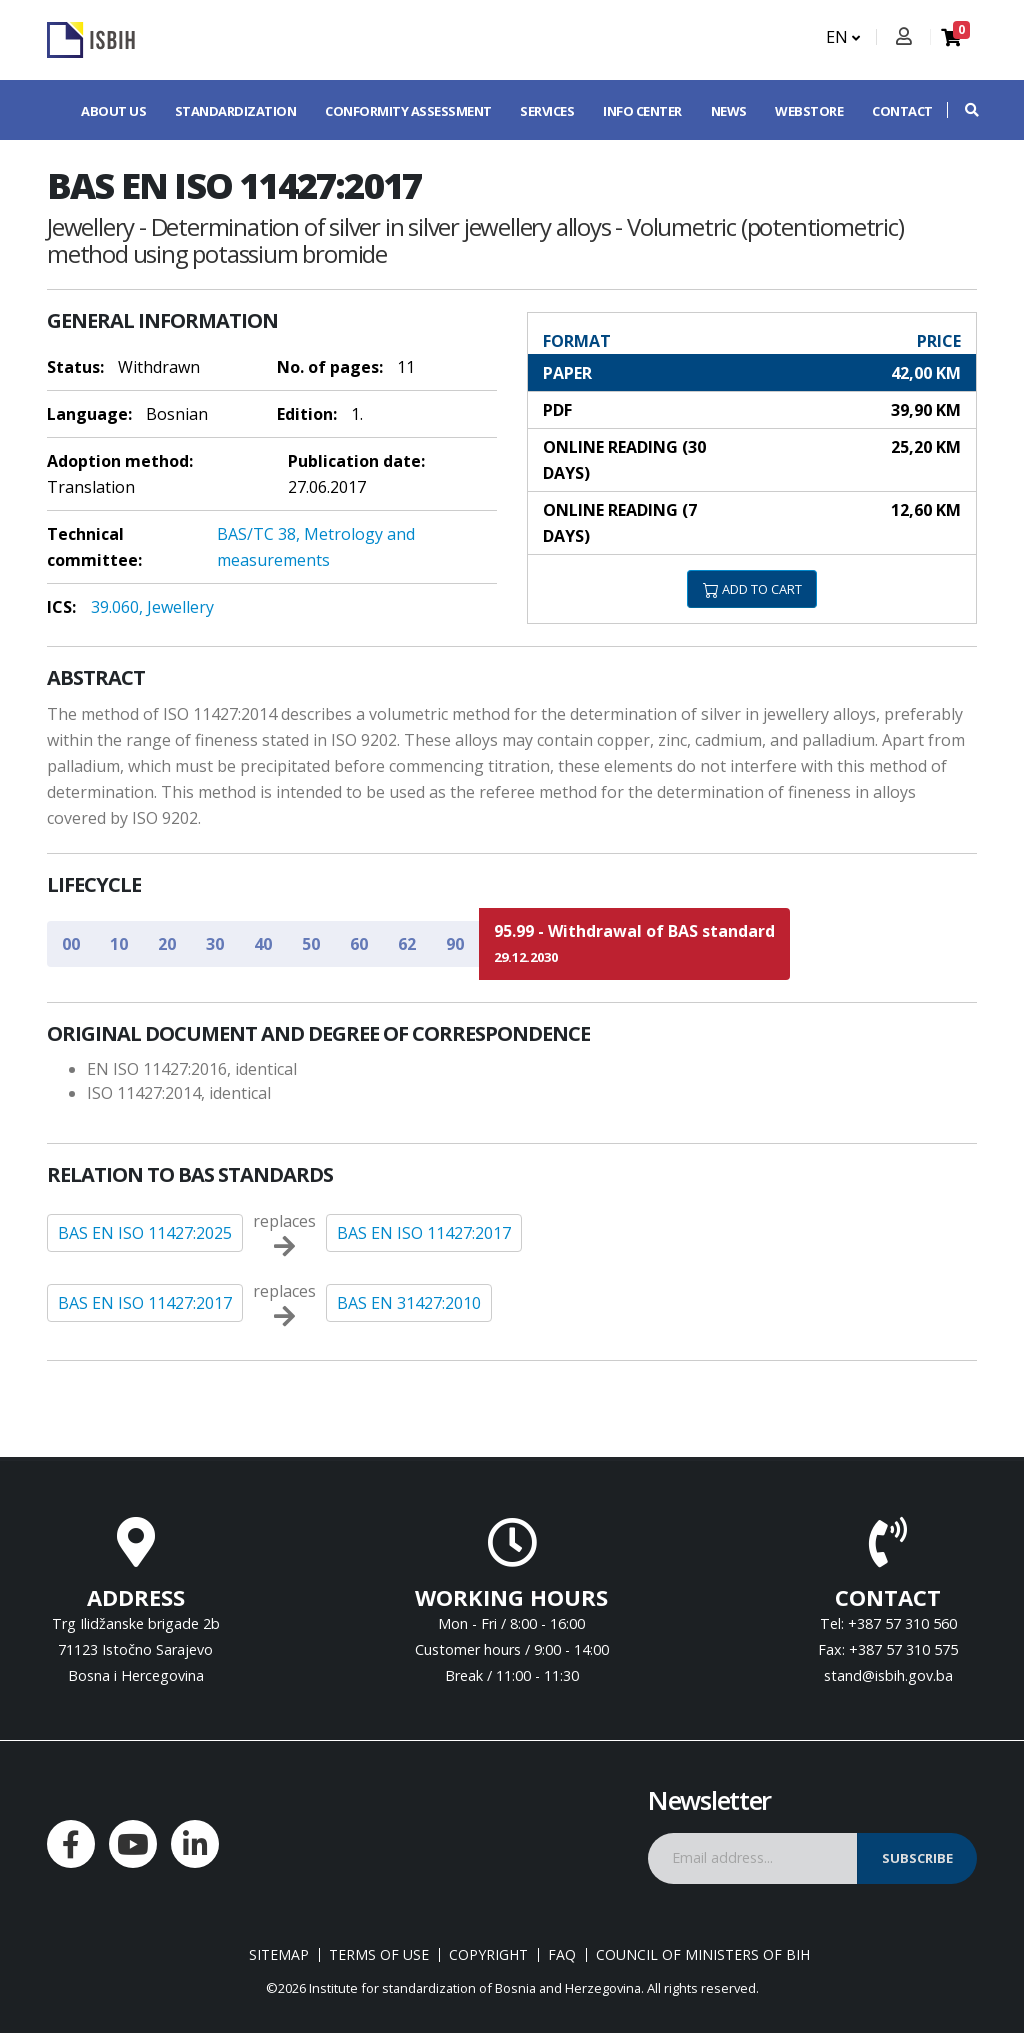  Describe the element at coordinates (902, 111) in the screenshot. I see `Contact` at that location.